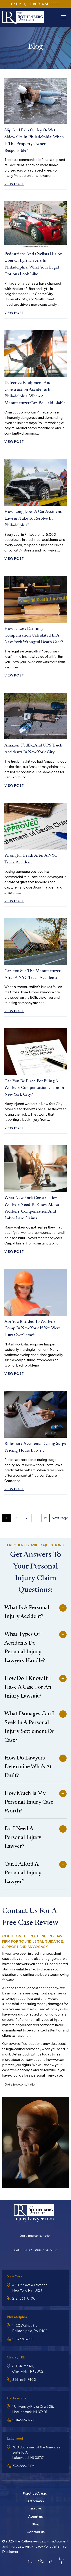  I want to click on Blog, so click(35, 2524).